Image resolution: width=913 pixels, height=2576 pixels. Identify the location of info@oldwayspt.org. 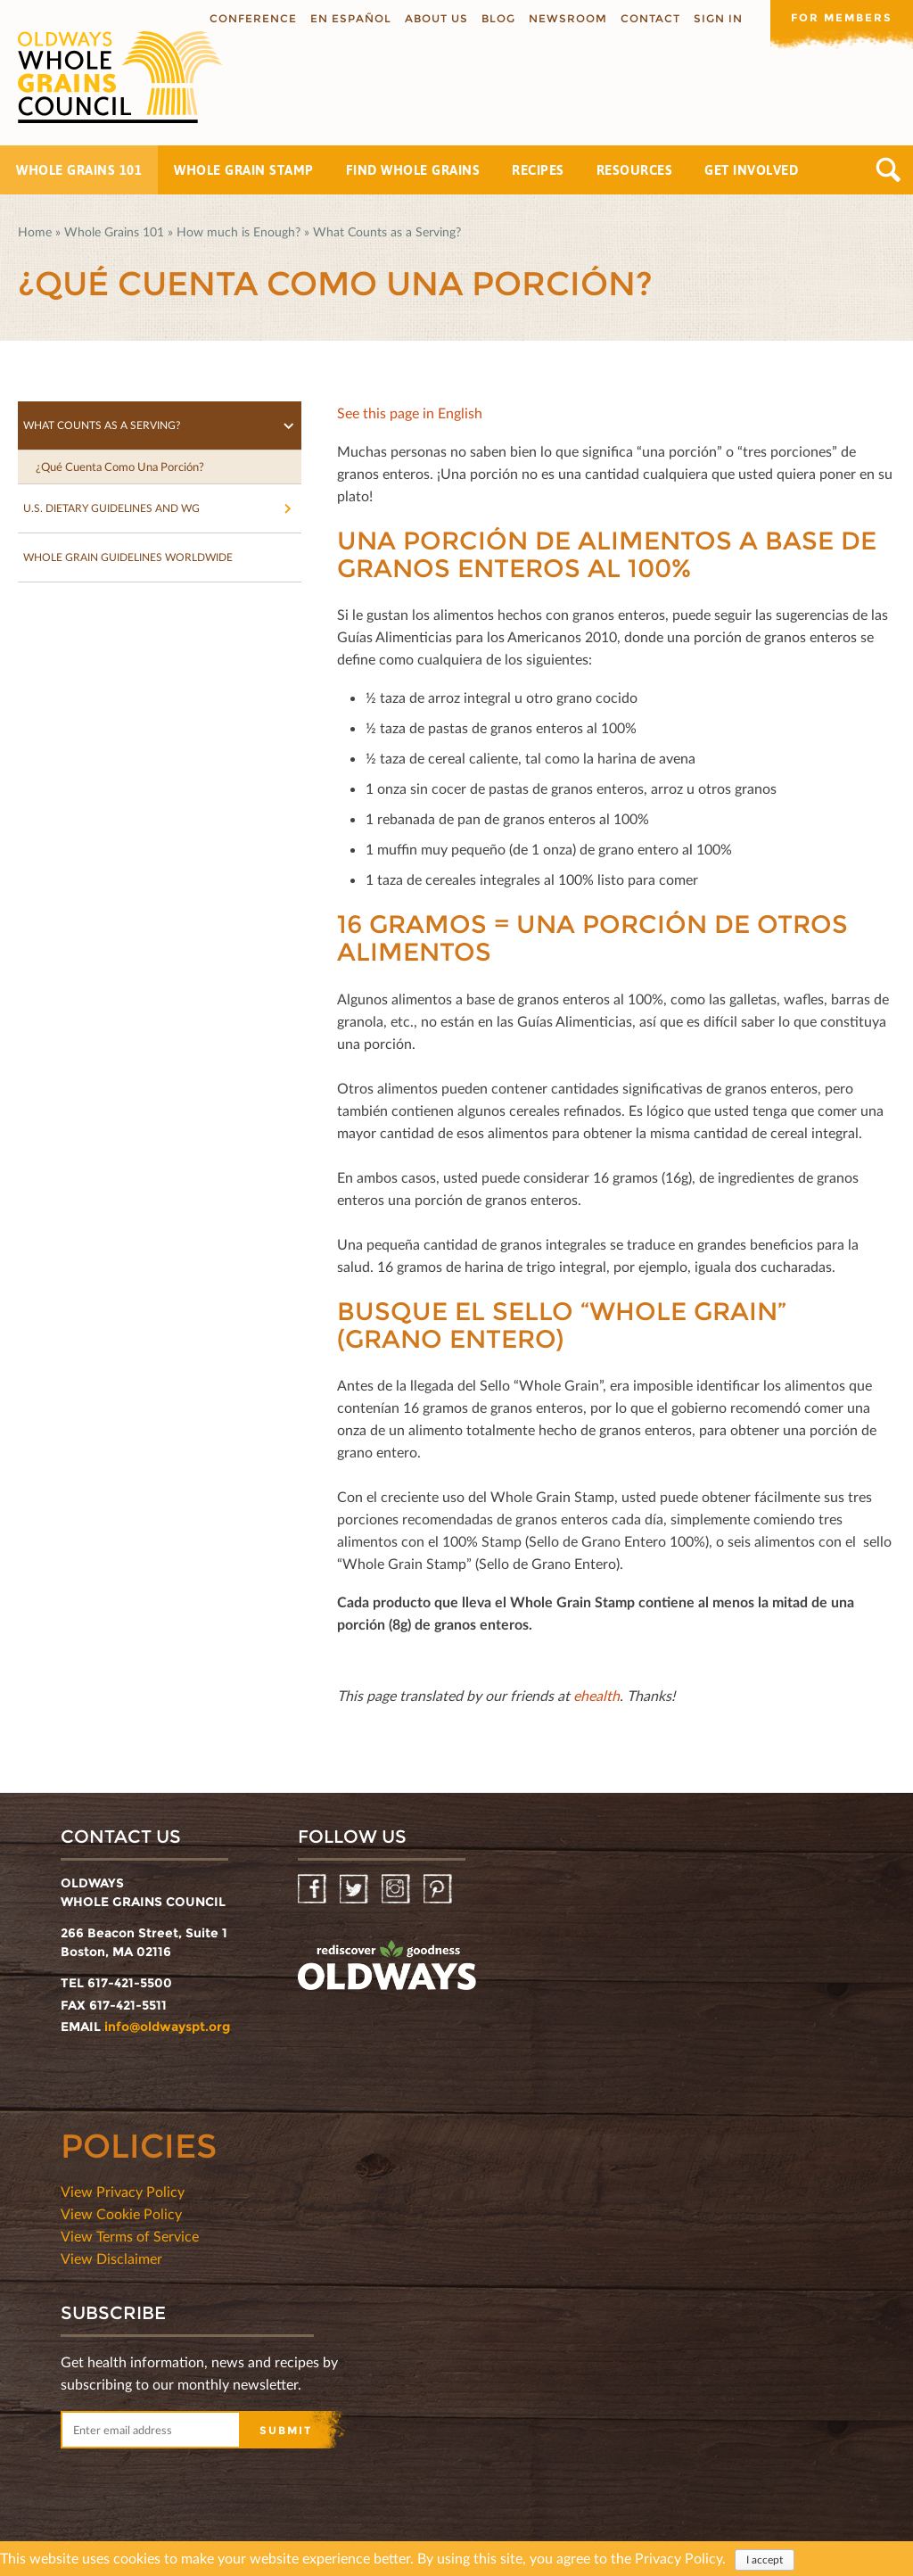
(167, 2027).